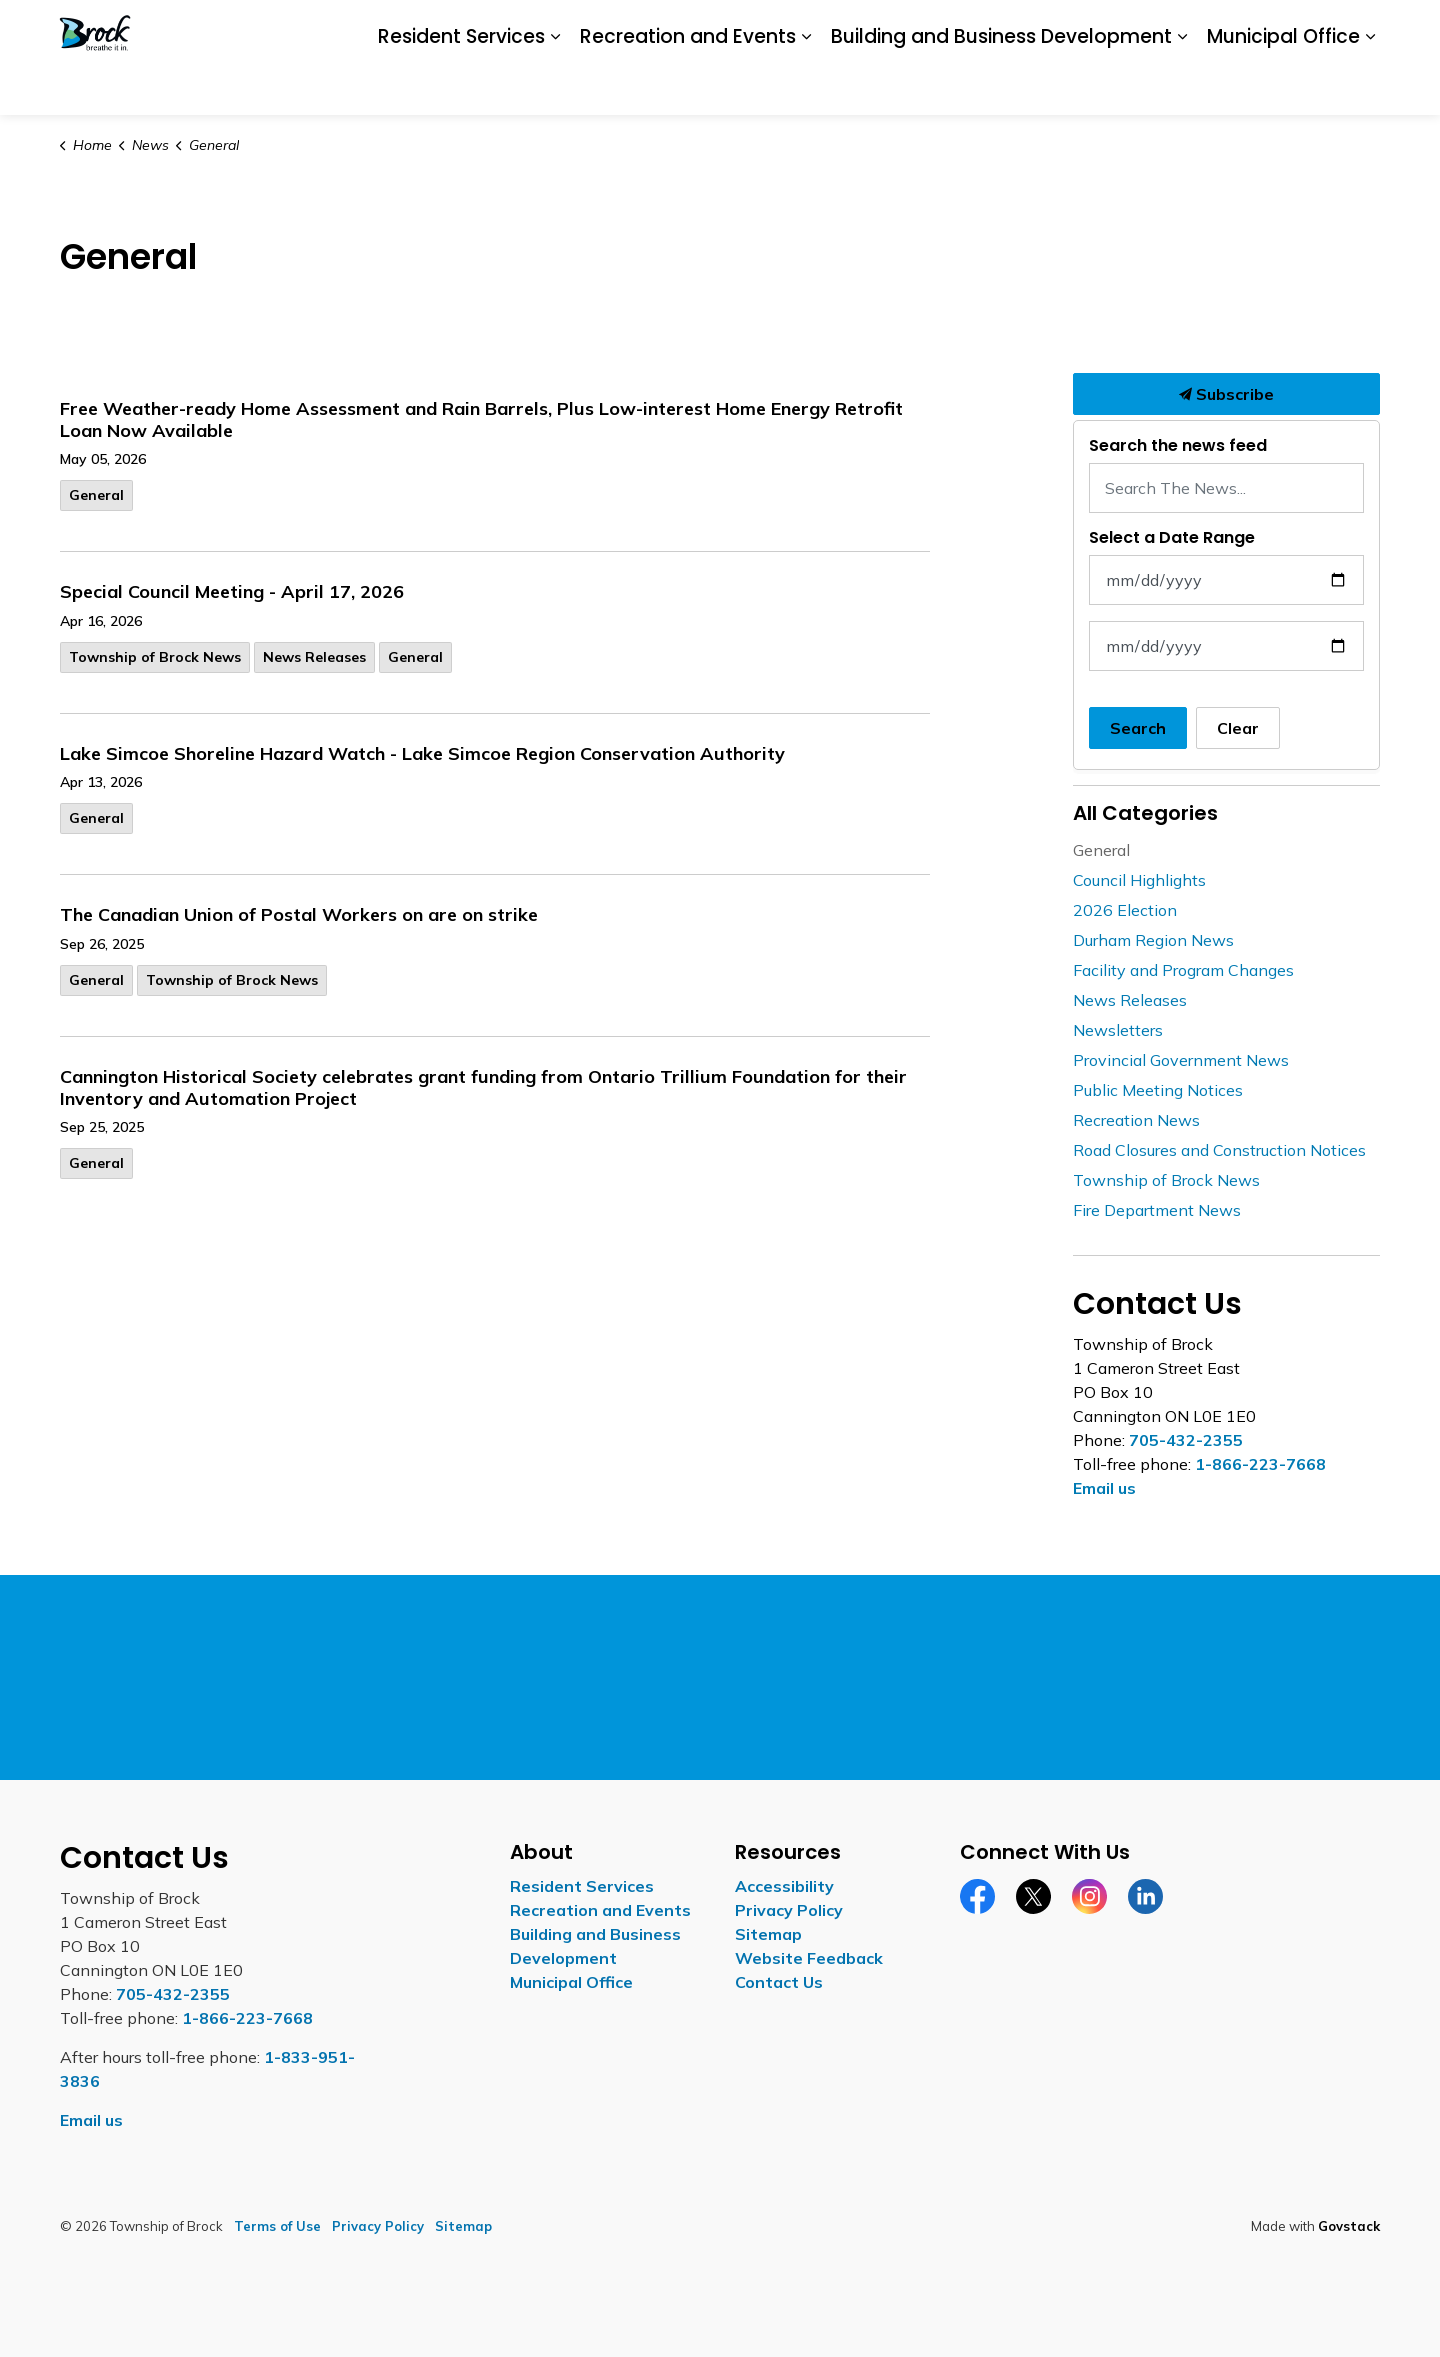 The width and height of the screenshot is (1440, 2357). Describe the element at coordinates (1370, 87) in the screenshot. I see `[Expand sub pages Municipal Office]` at that location.